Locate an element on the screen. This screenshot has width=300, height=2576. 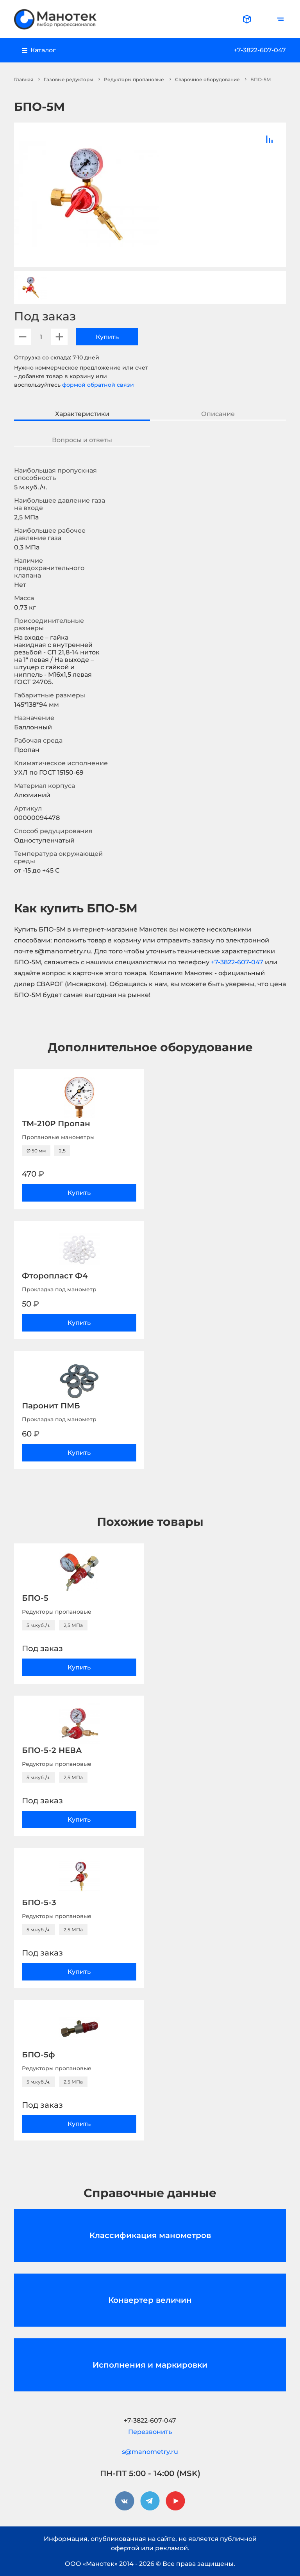
БПО-5-3 is located at coordinates (39, 1902).